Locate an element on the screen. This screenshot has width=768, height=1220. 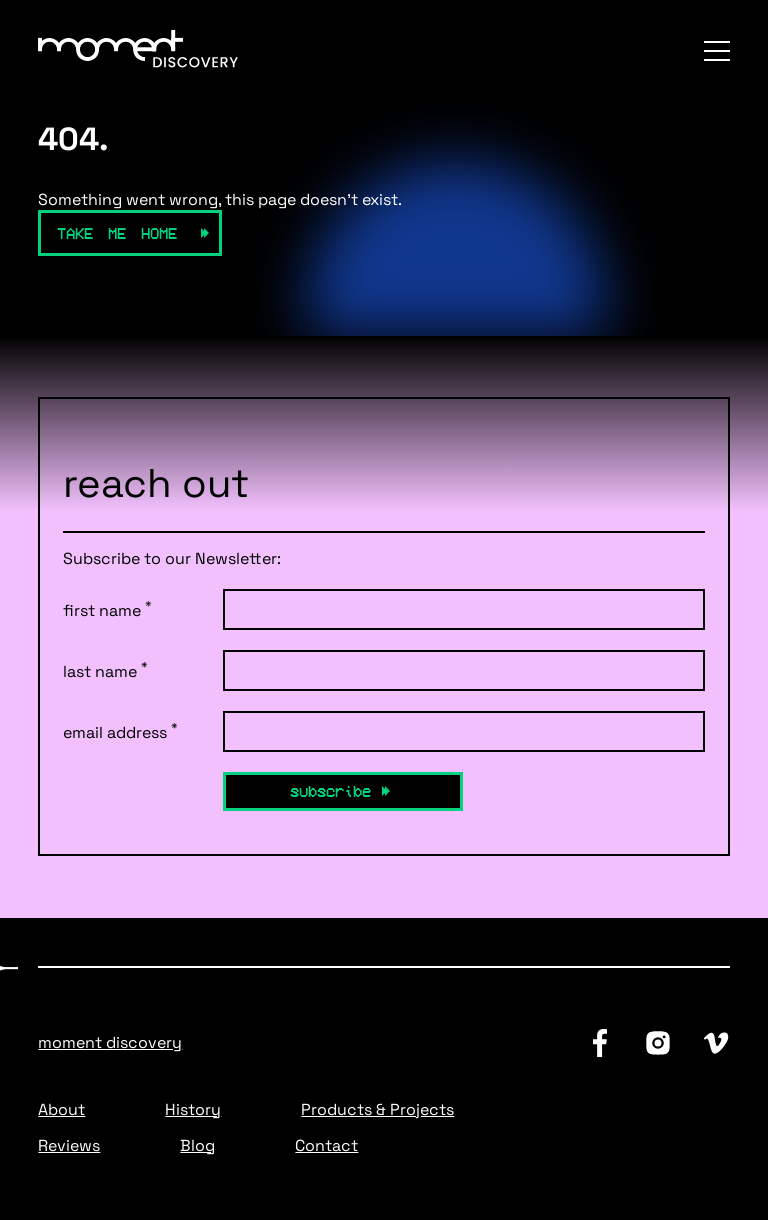
About is located at coordinates (61, 1109).